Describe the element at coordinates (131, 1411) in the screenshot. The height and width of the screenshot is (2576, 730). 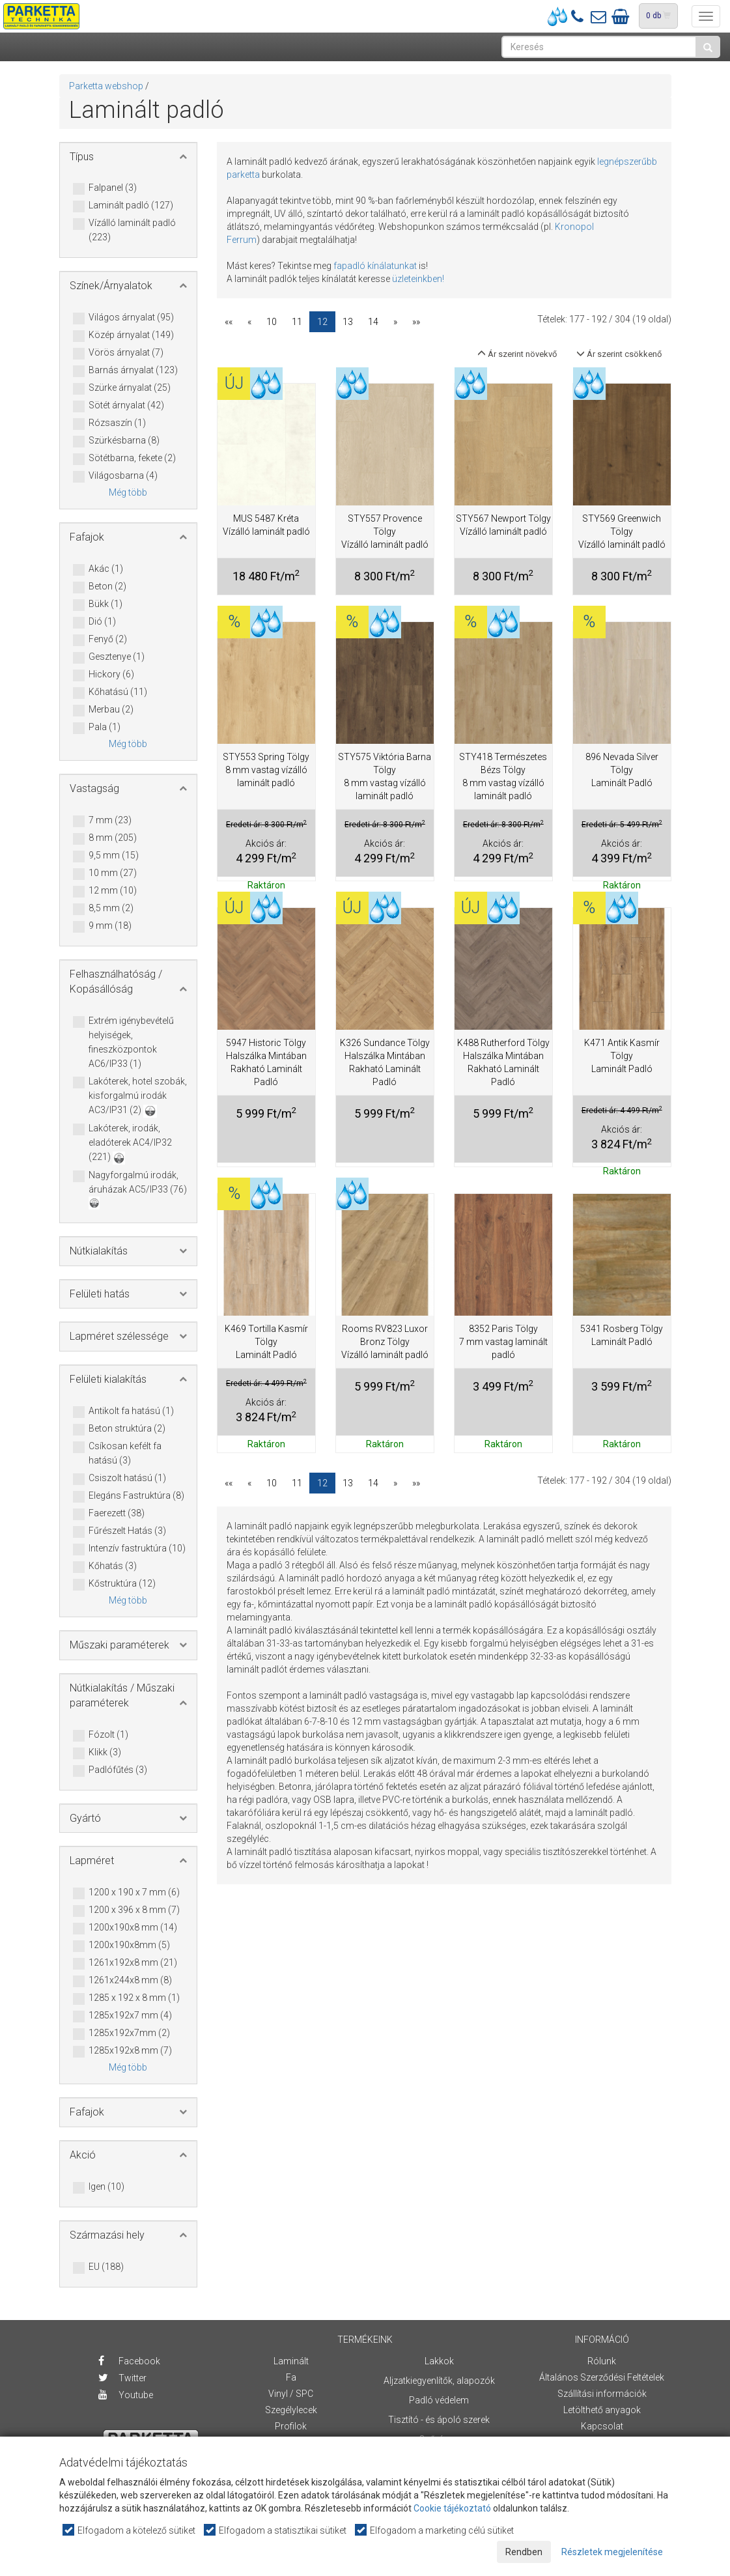
I see `Antikolt fa hatású (1)` at that location.